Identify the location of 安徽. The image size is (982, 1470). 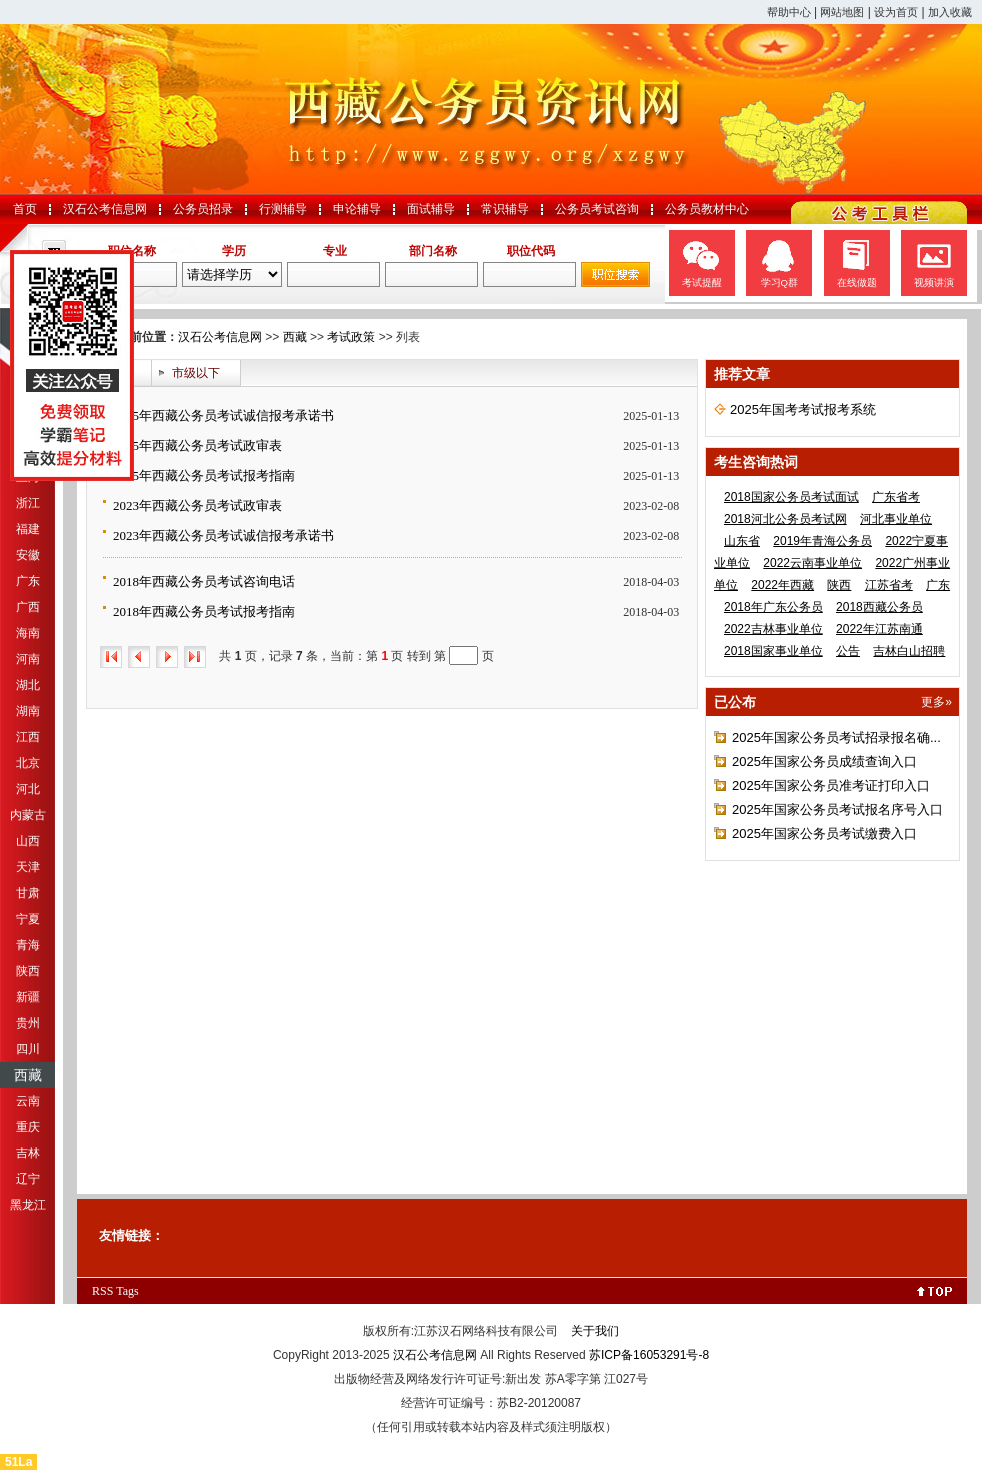
(28, 555).